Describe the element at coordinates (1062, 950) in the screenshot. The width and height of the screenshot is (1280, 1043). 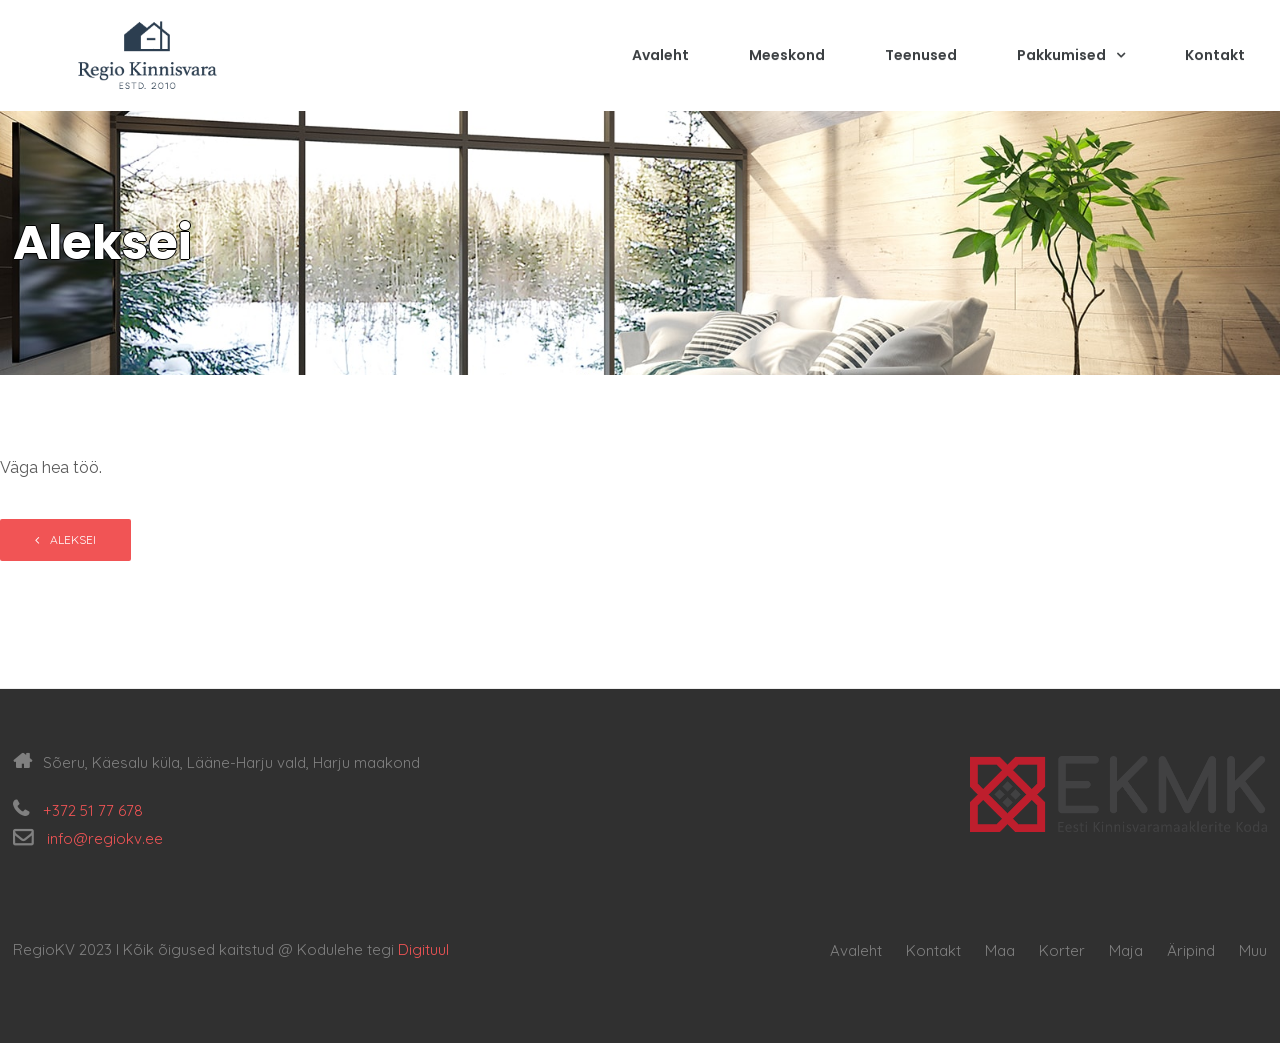
I see `Korter` at that location.